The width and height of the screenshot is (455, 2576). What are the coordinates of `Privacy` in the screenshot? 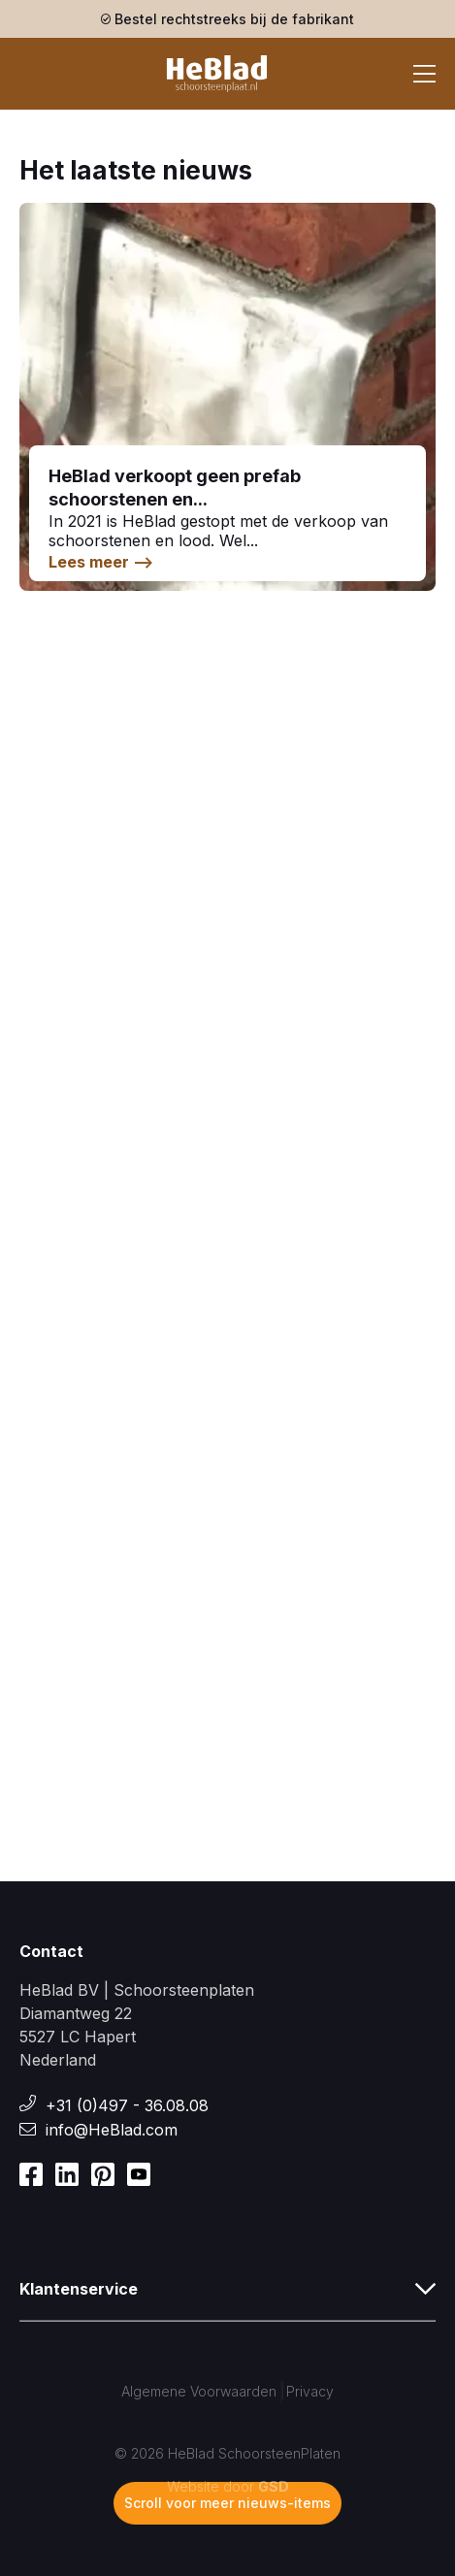 It's located at (310, 2391).